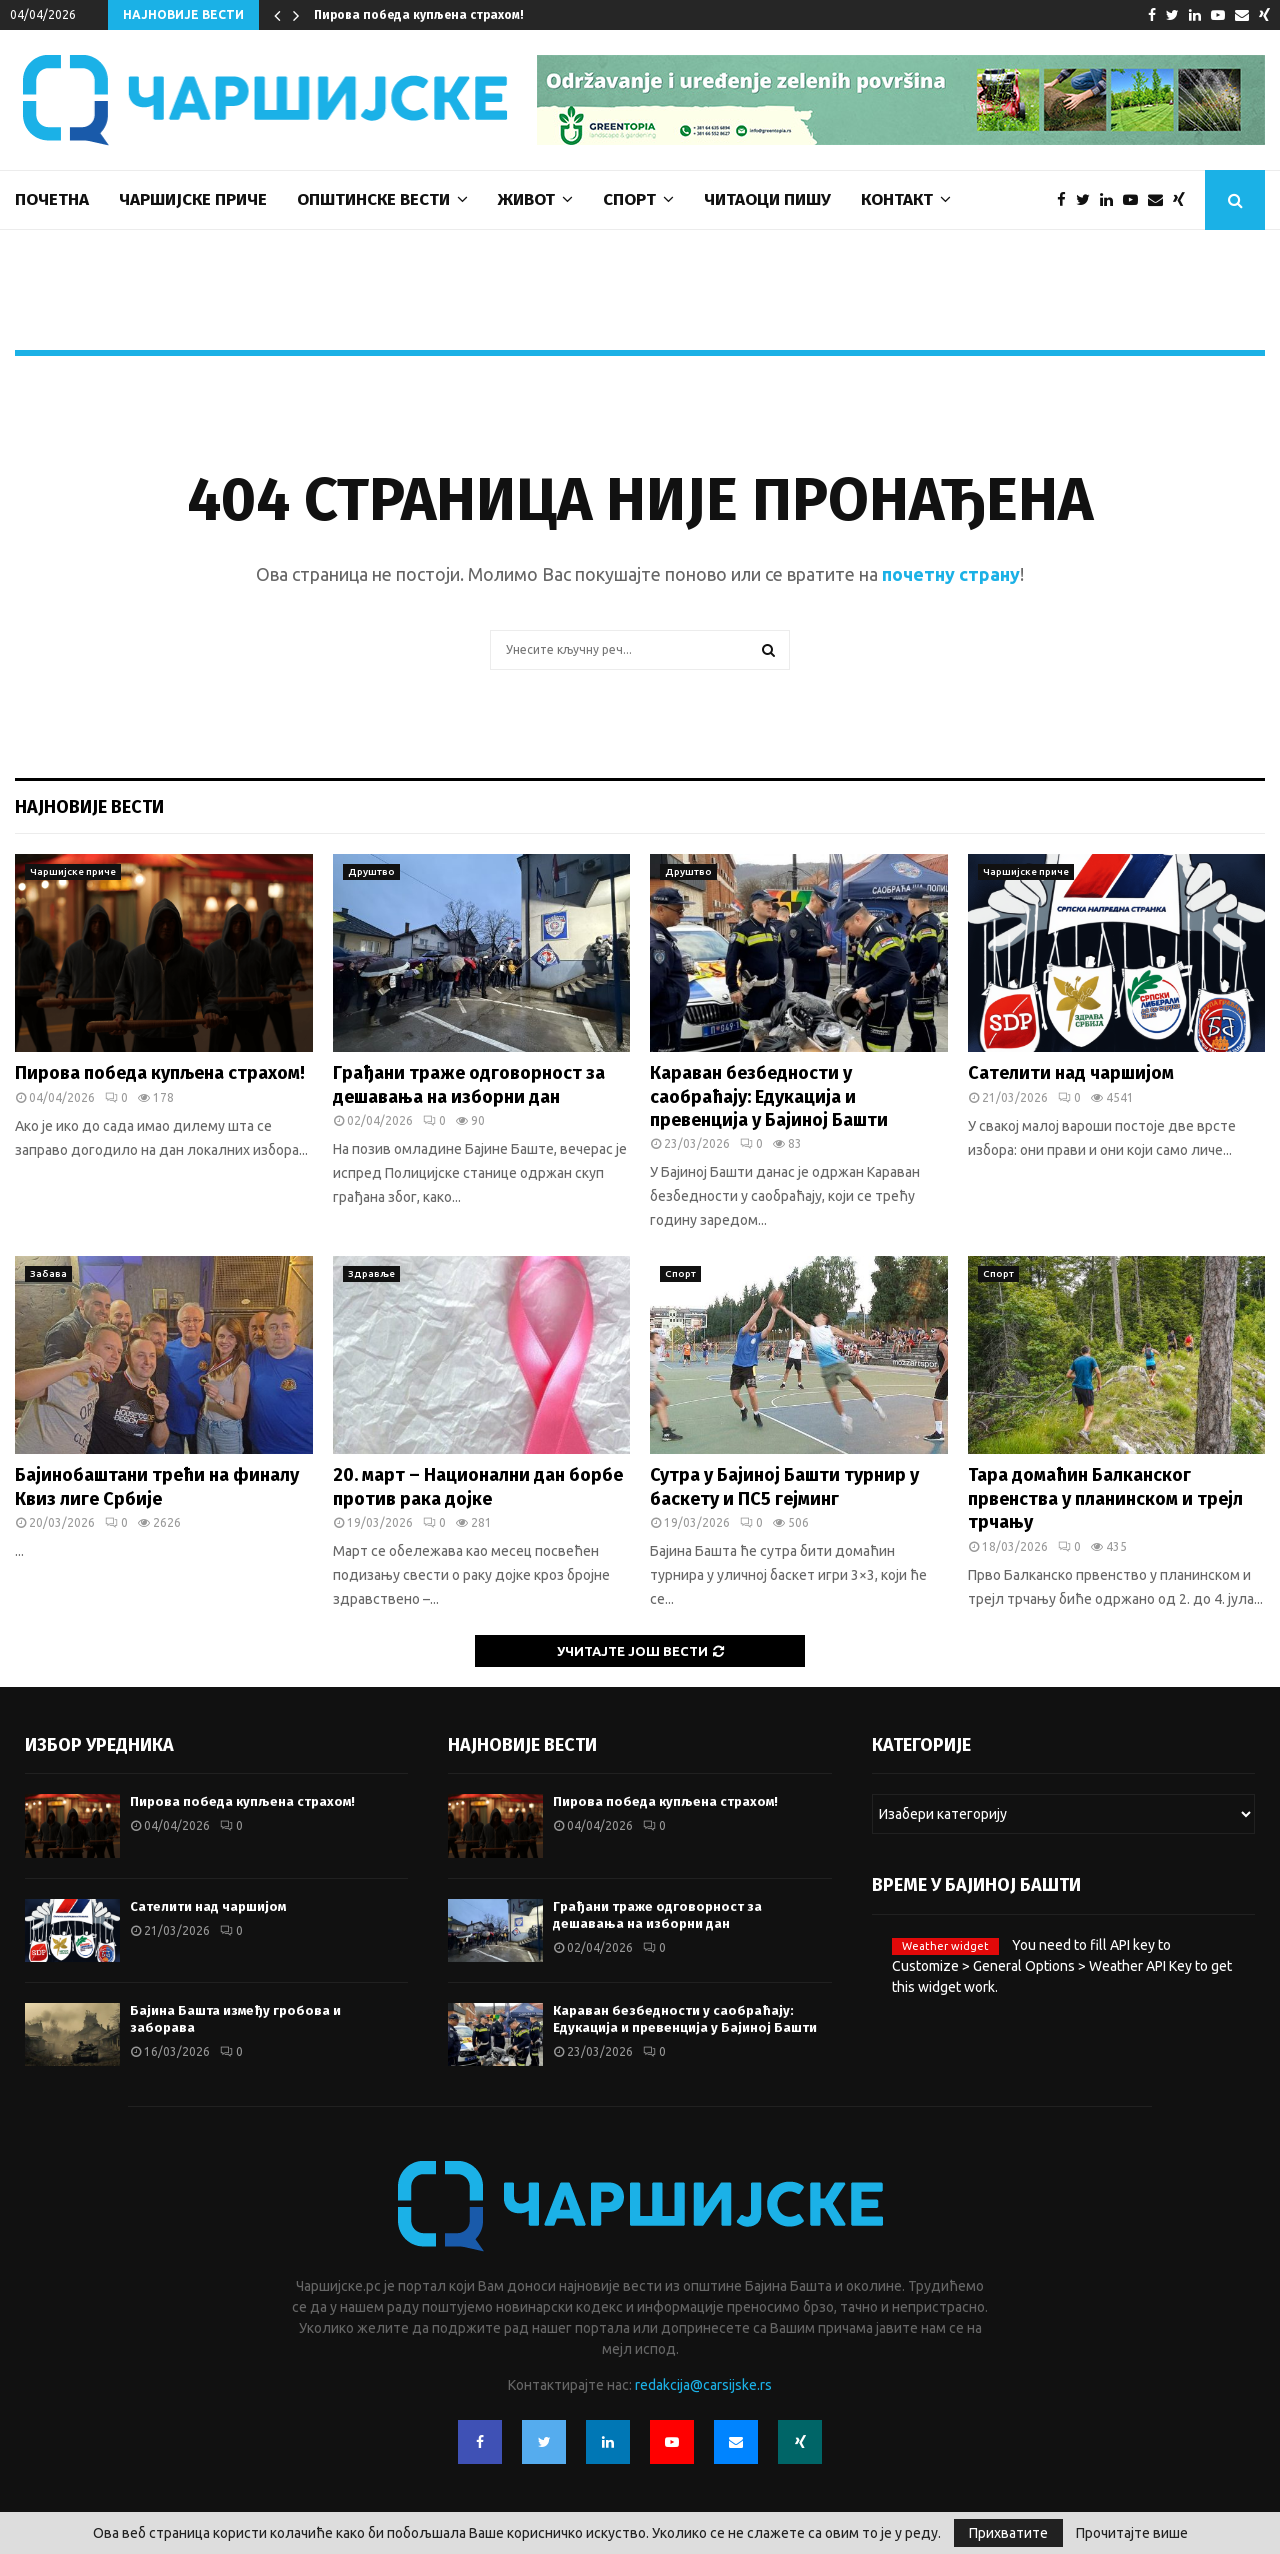  I want to click on Сутра у Бајиној Башти турнир у баскету и ПС5 гејминг, so click(784, 1486).